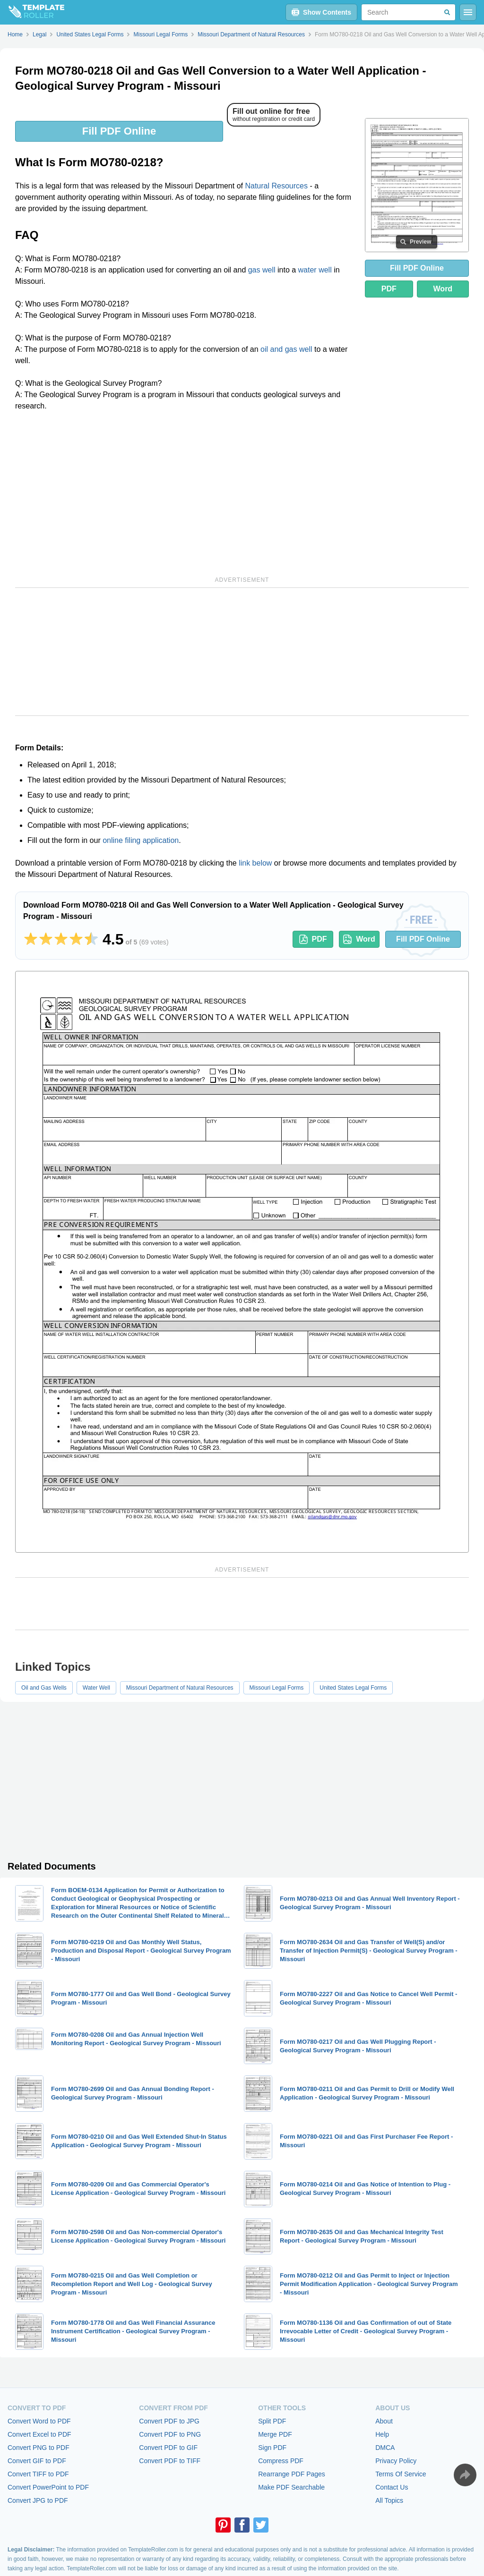 This screenshot has width=484, height=2576. I want to click on Natural Resources, so click(276, 186).